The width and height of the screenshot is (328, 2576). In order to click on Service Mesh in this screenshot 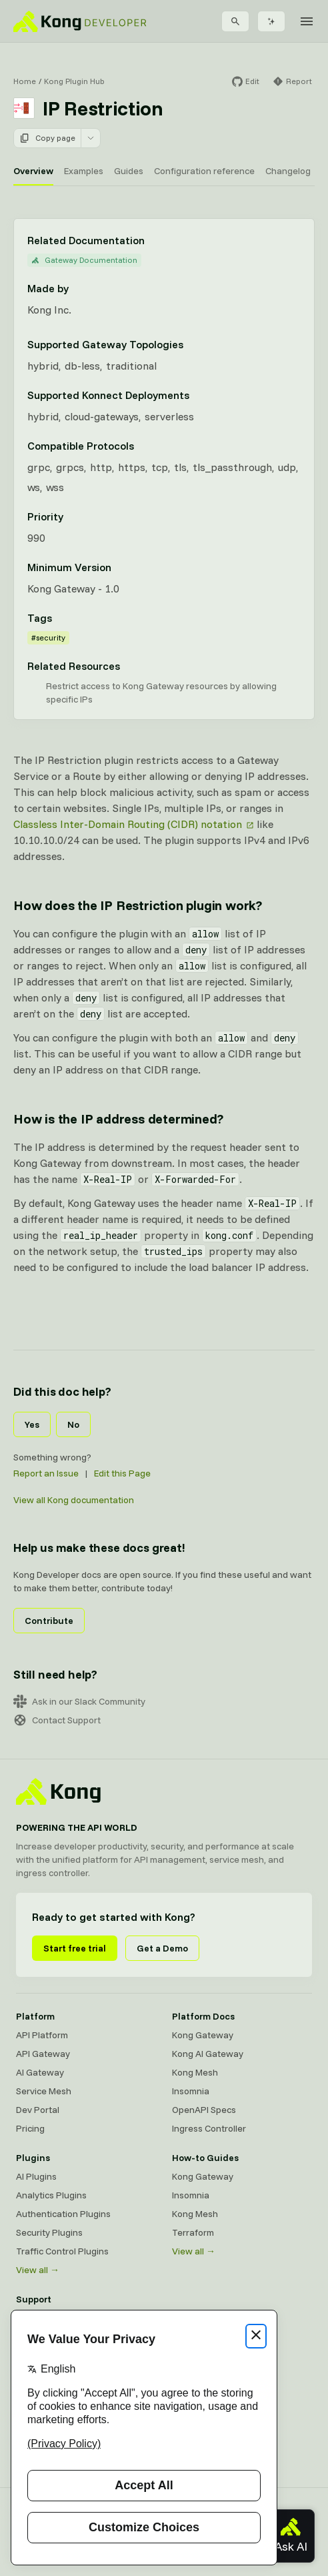, I will do `click(43, 2091)`.